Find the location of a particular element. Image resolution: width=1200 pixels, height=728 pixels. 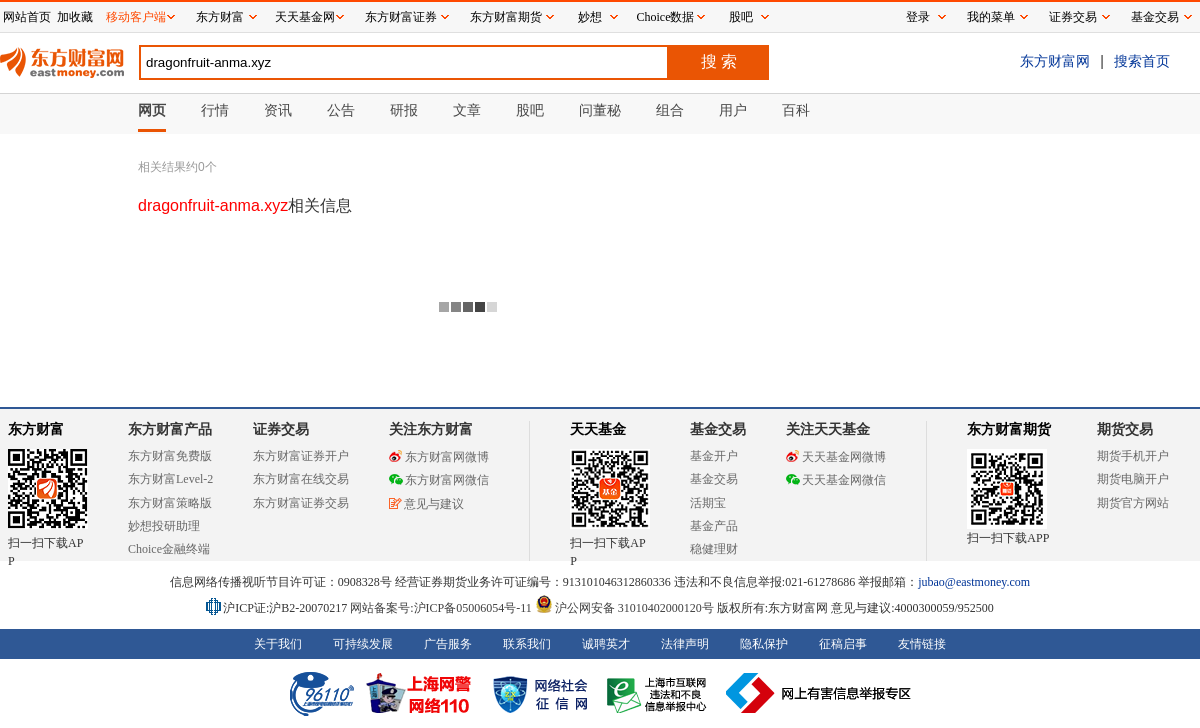

东方财富免费版 is located at coordinates (170, 456).